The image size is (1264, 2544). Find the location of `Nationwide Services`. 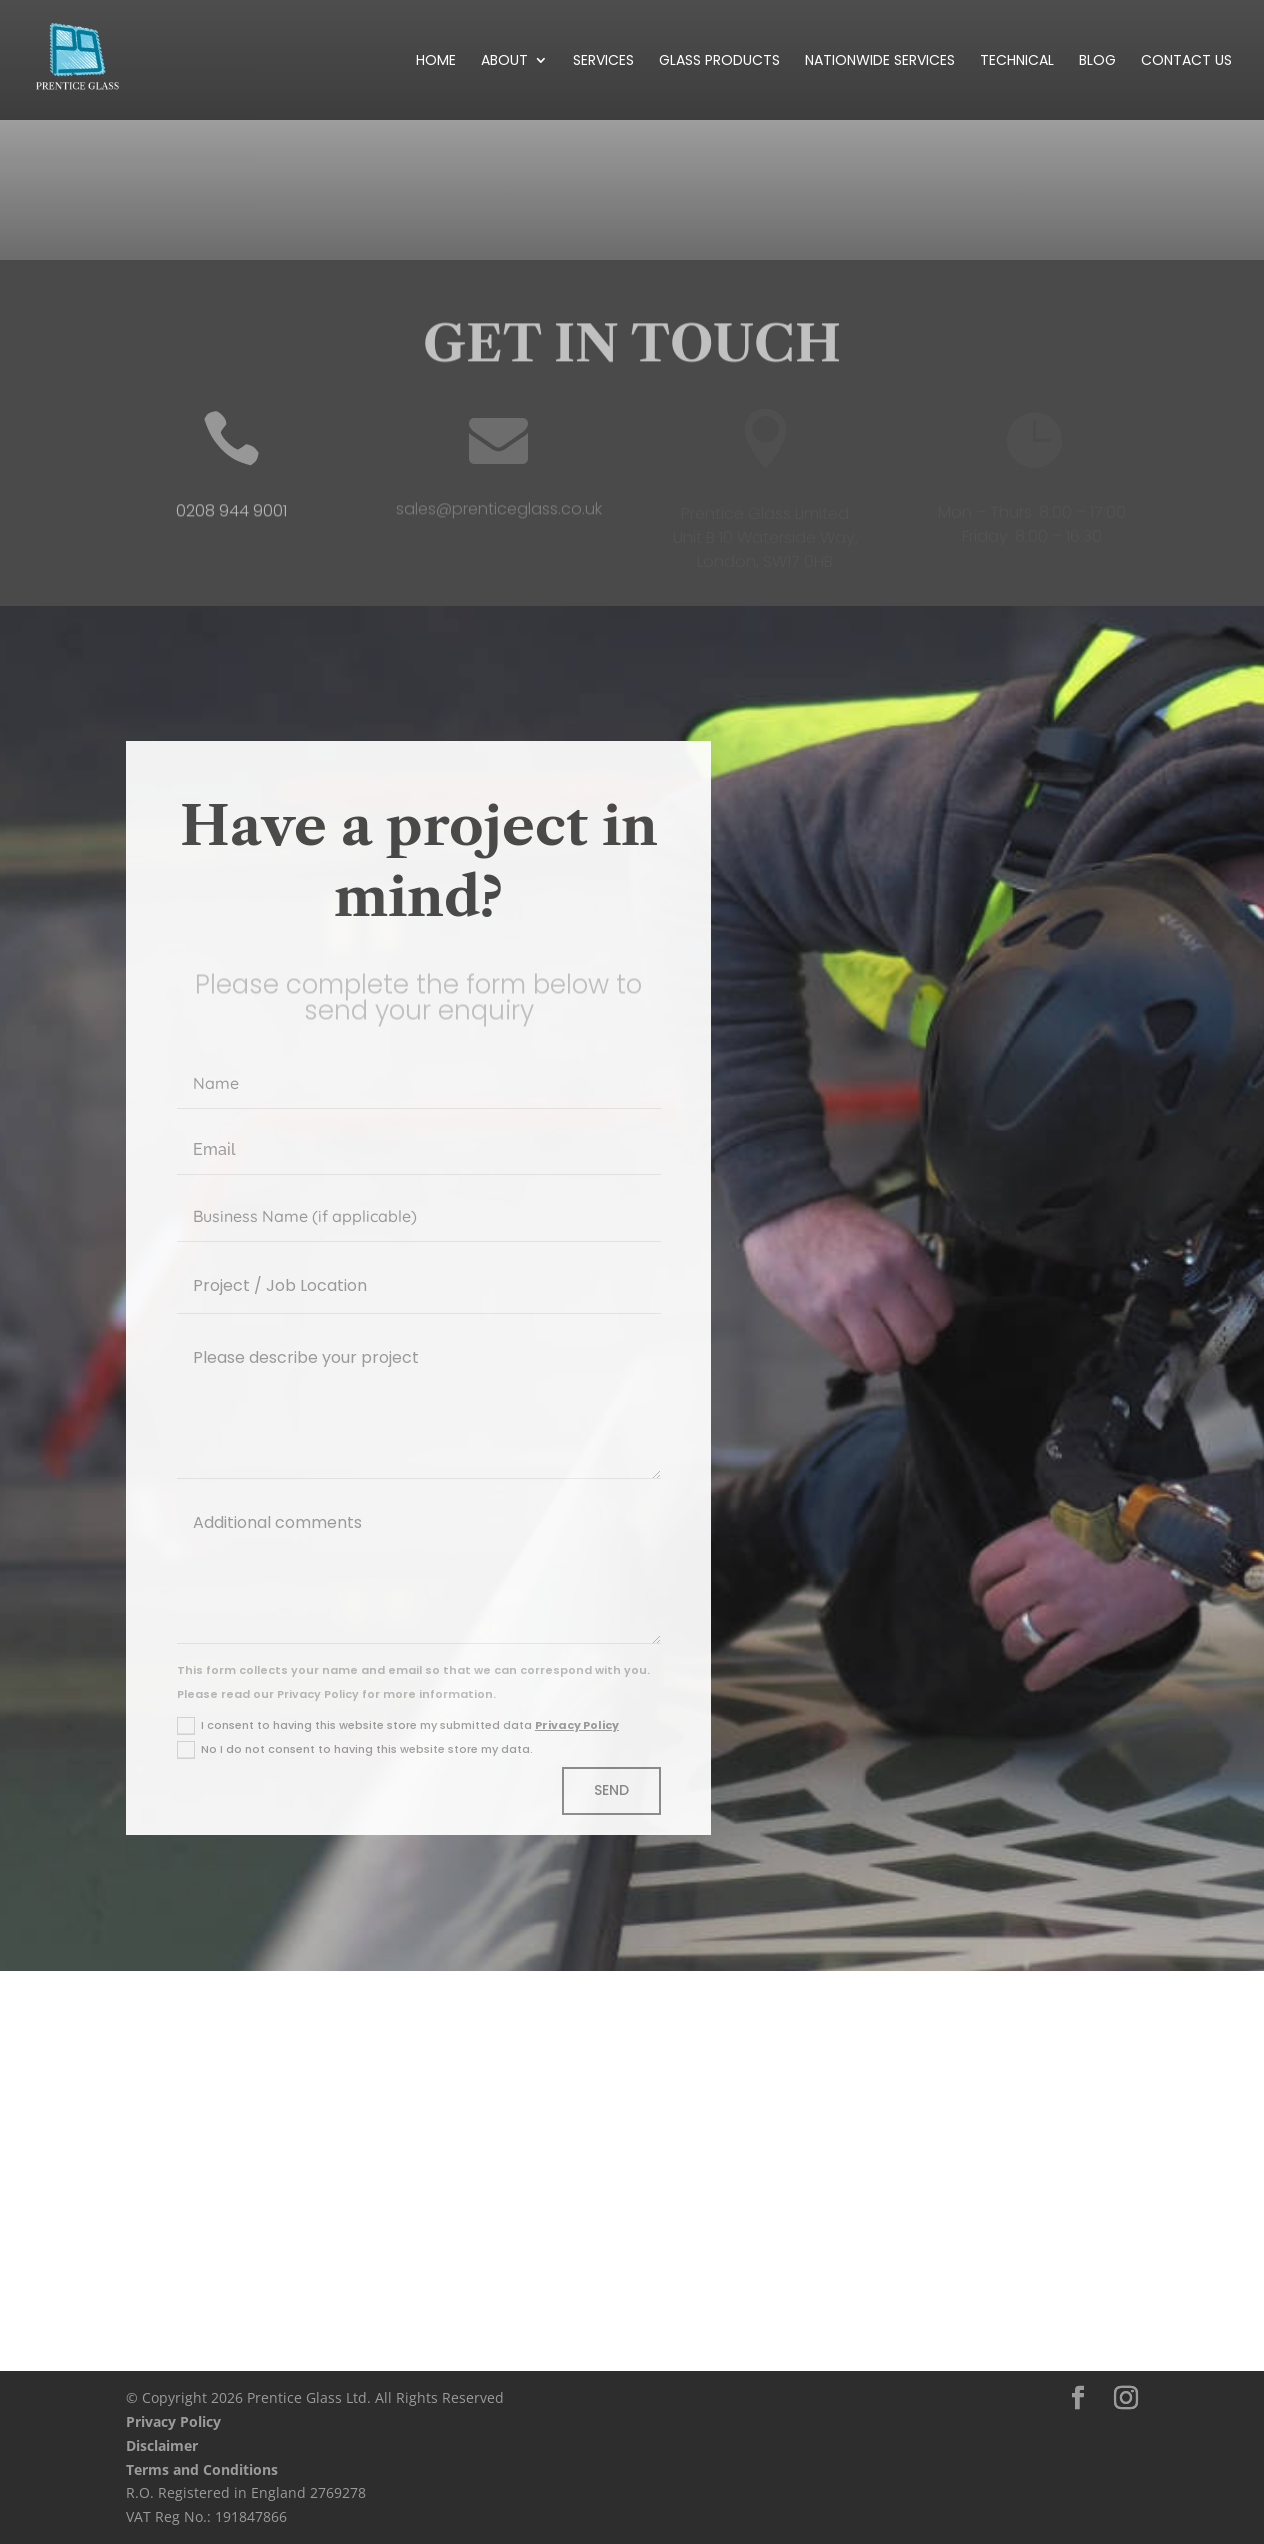

Nationwide Services is located at coordinates (880, 61).